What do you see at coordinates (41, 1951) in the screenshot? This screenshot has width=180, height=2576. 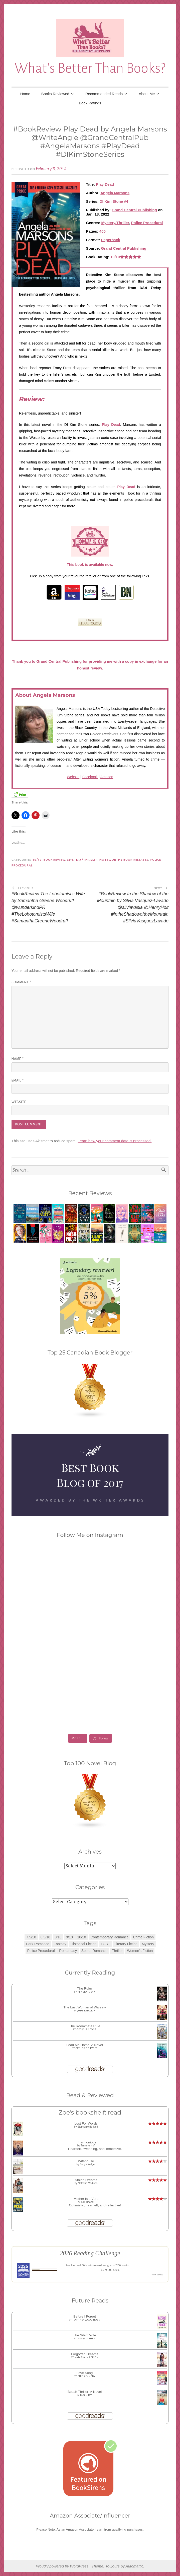 I see `Police Procedural [Police Procedural (1 item)]` at bounding box center [41, 1951].